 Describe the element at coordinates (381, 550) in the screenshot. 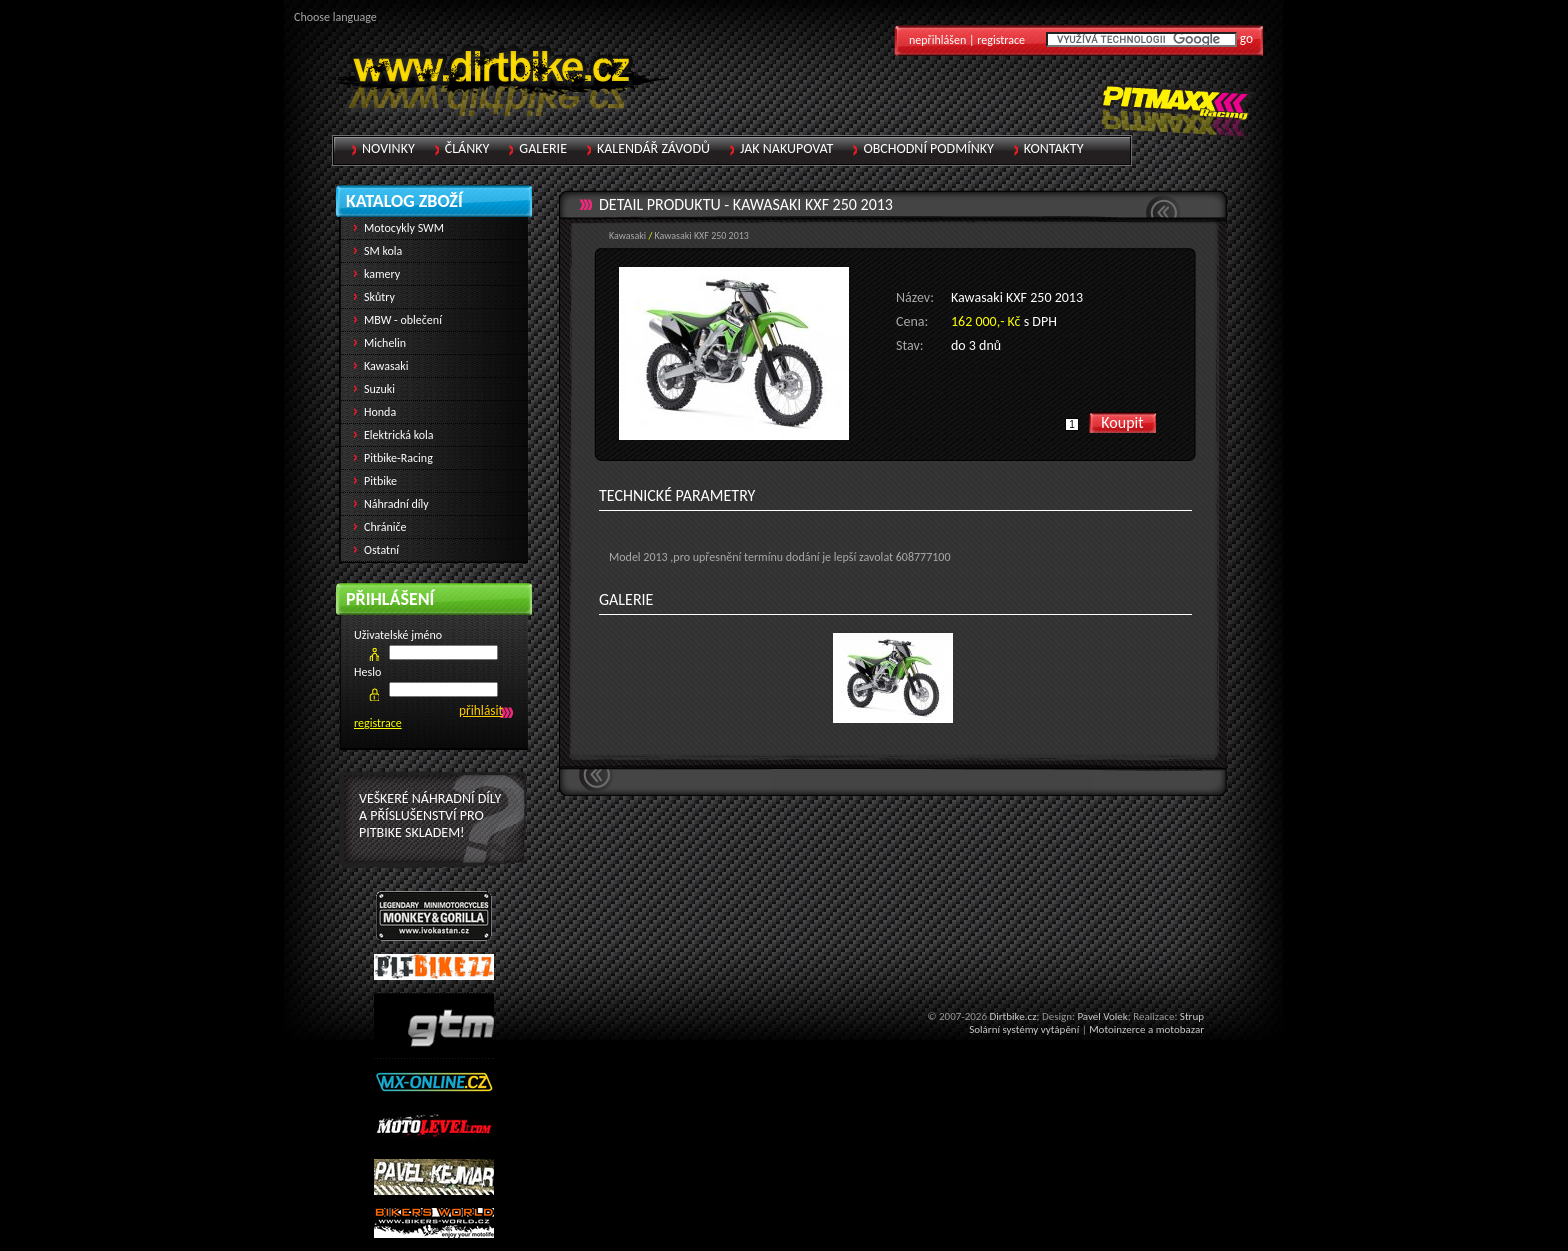

I see `Ostatní` at that location.